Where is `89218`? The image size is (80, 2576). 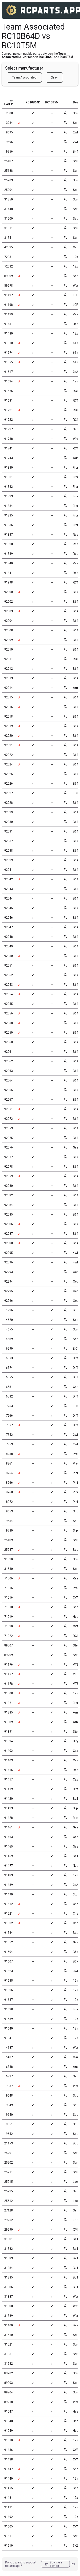
89218 is located at coordinates (8, 2402).